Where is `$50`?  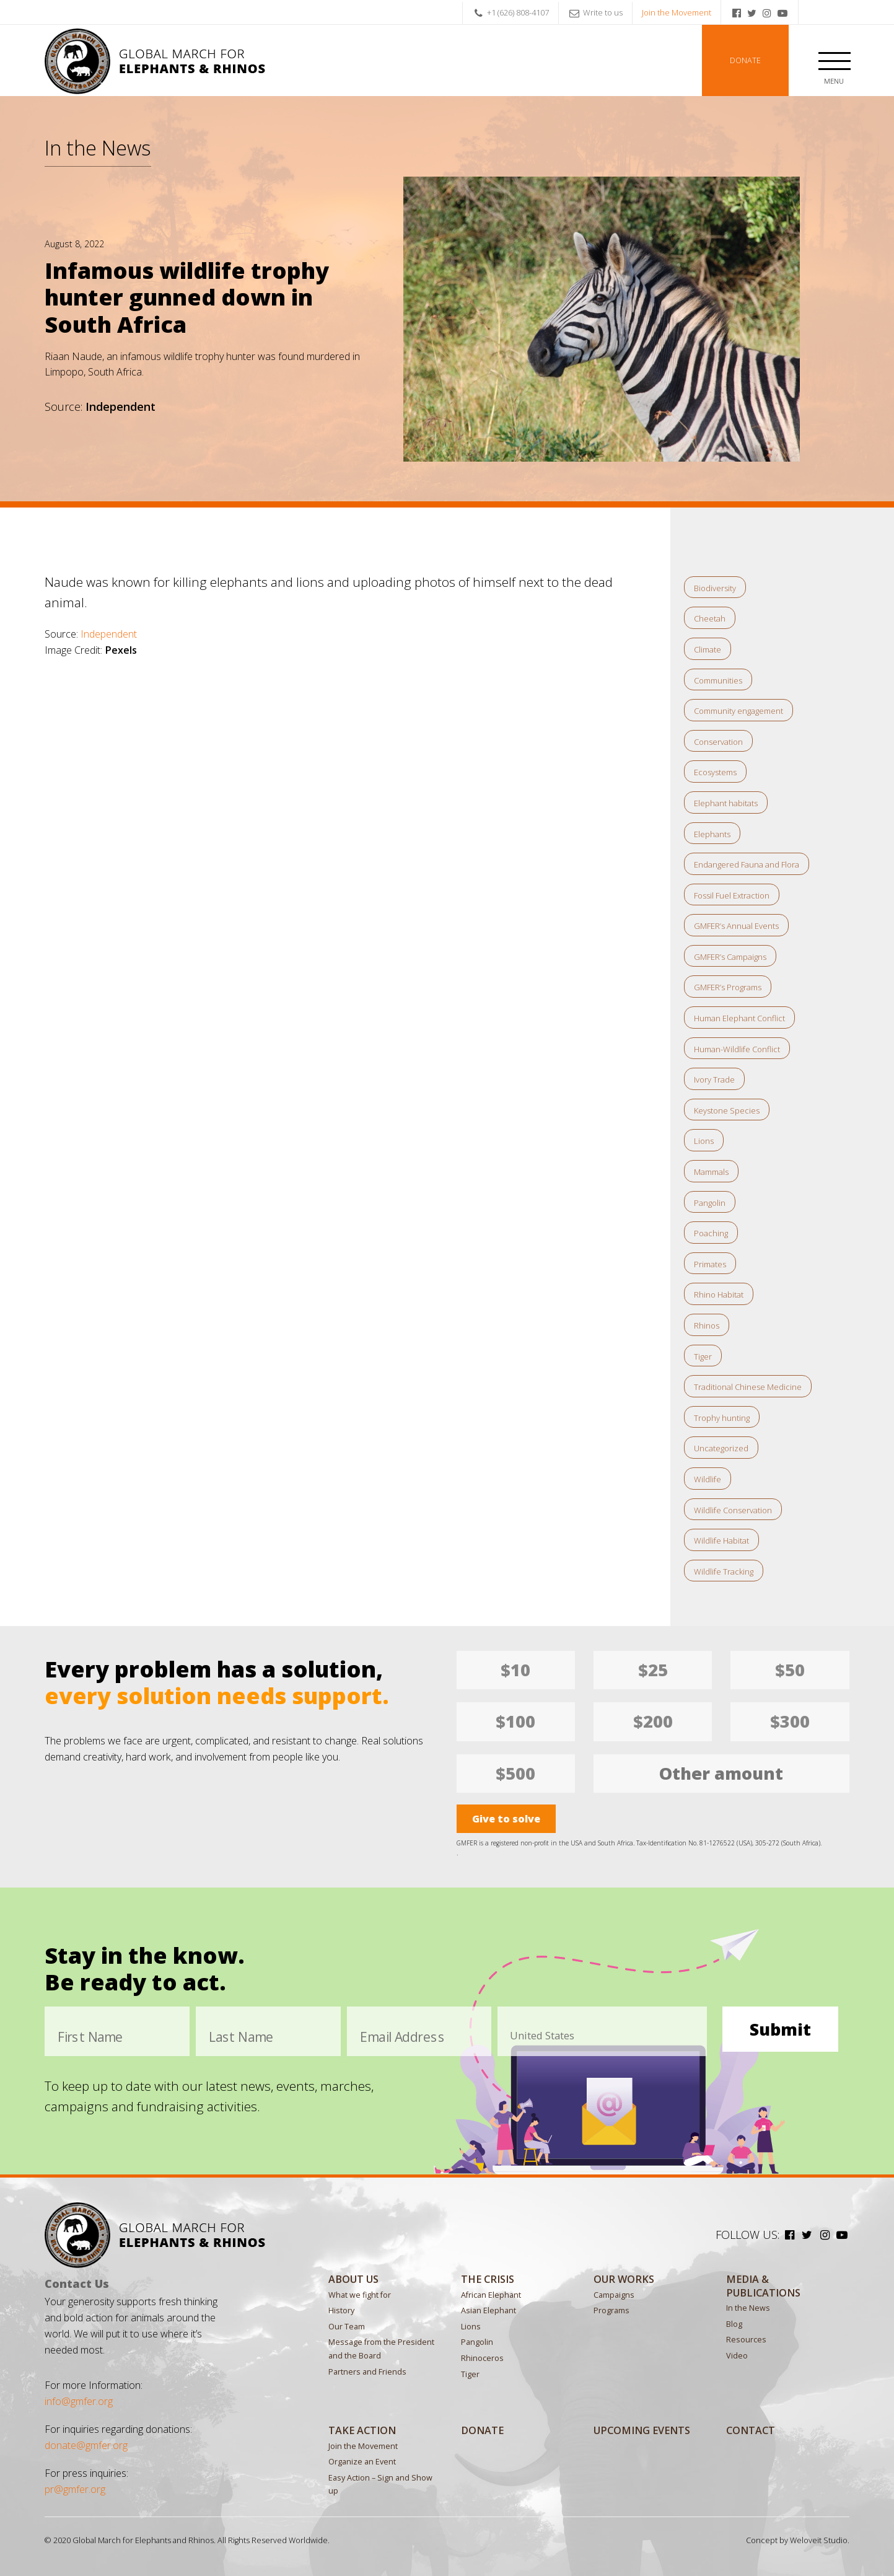
$50 is located at coordinates (790, 1669).